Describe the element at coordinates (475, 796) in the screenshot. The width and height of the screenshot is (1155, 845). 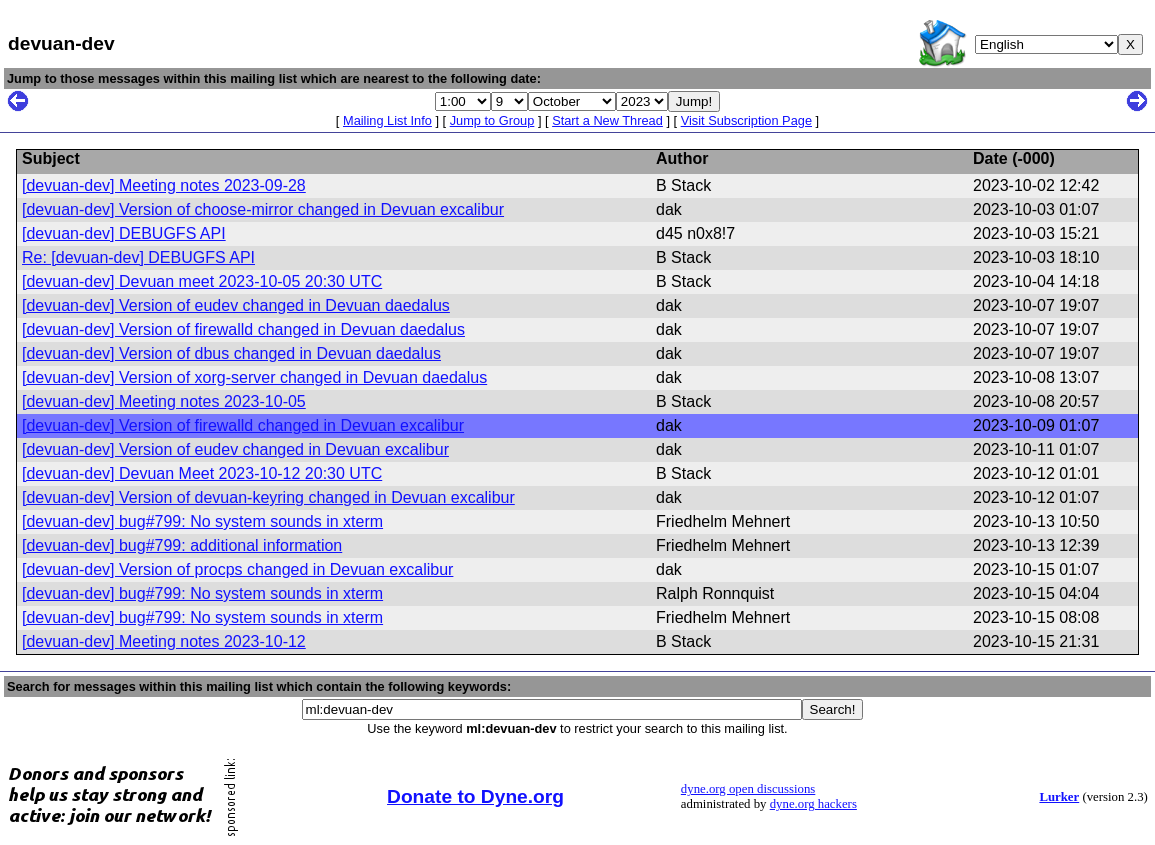
I see `Donate to Dyne.org` at that location.